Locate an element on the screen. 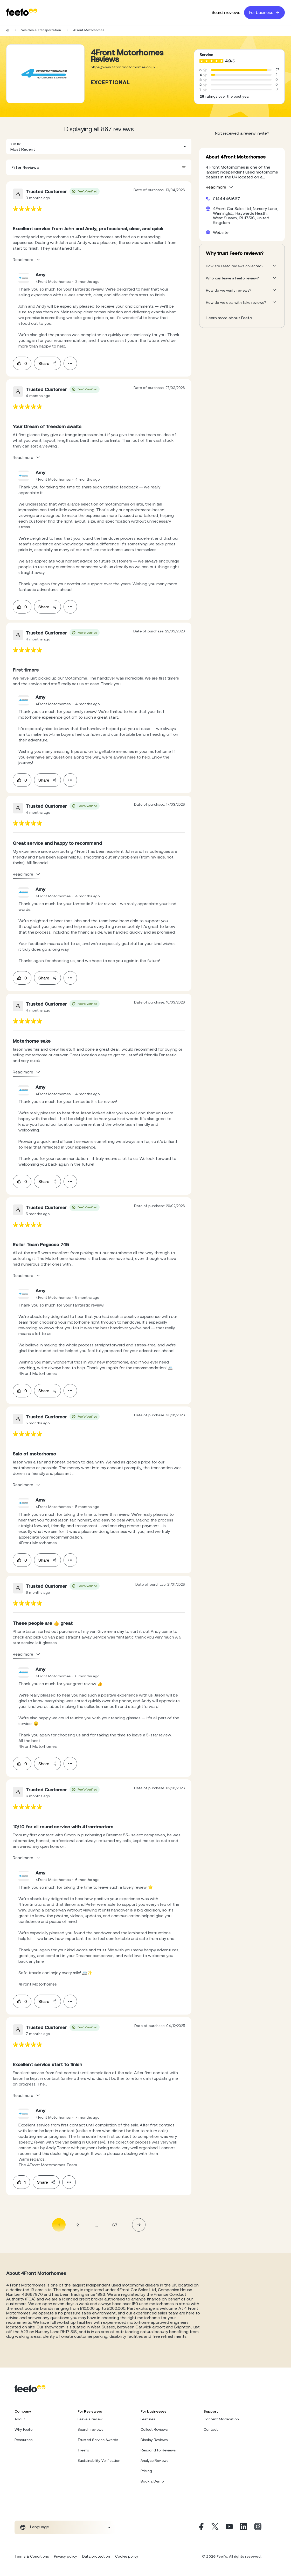  About is located at coordinates (20, 2419).